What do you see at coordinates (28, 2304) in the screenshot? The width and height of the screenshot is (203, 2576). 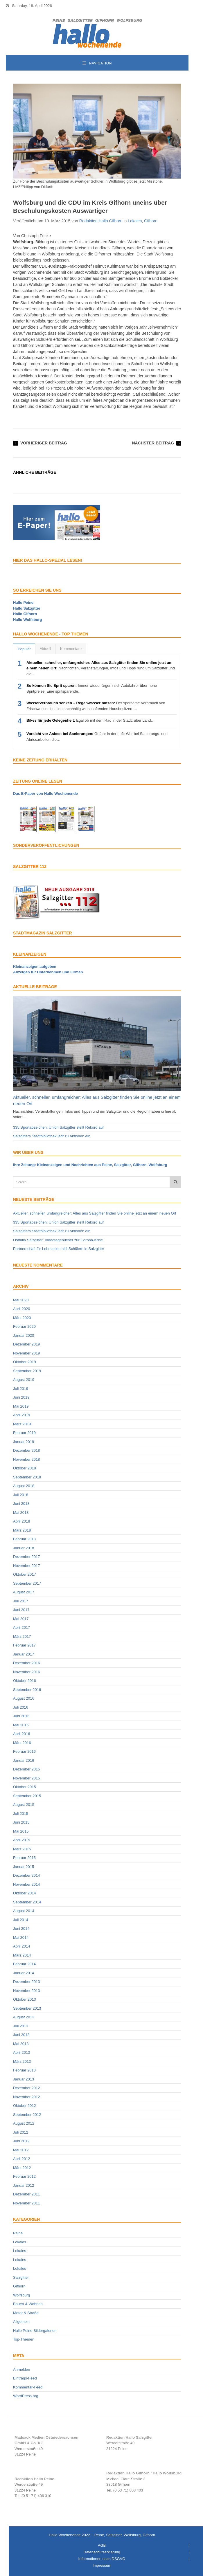 I see `Bauen & Wohnen` at bounding box center [28, 2304].